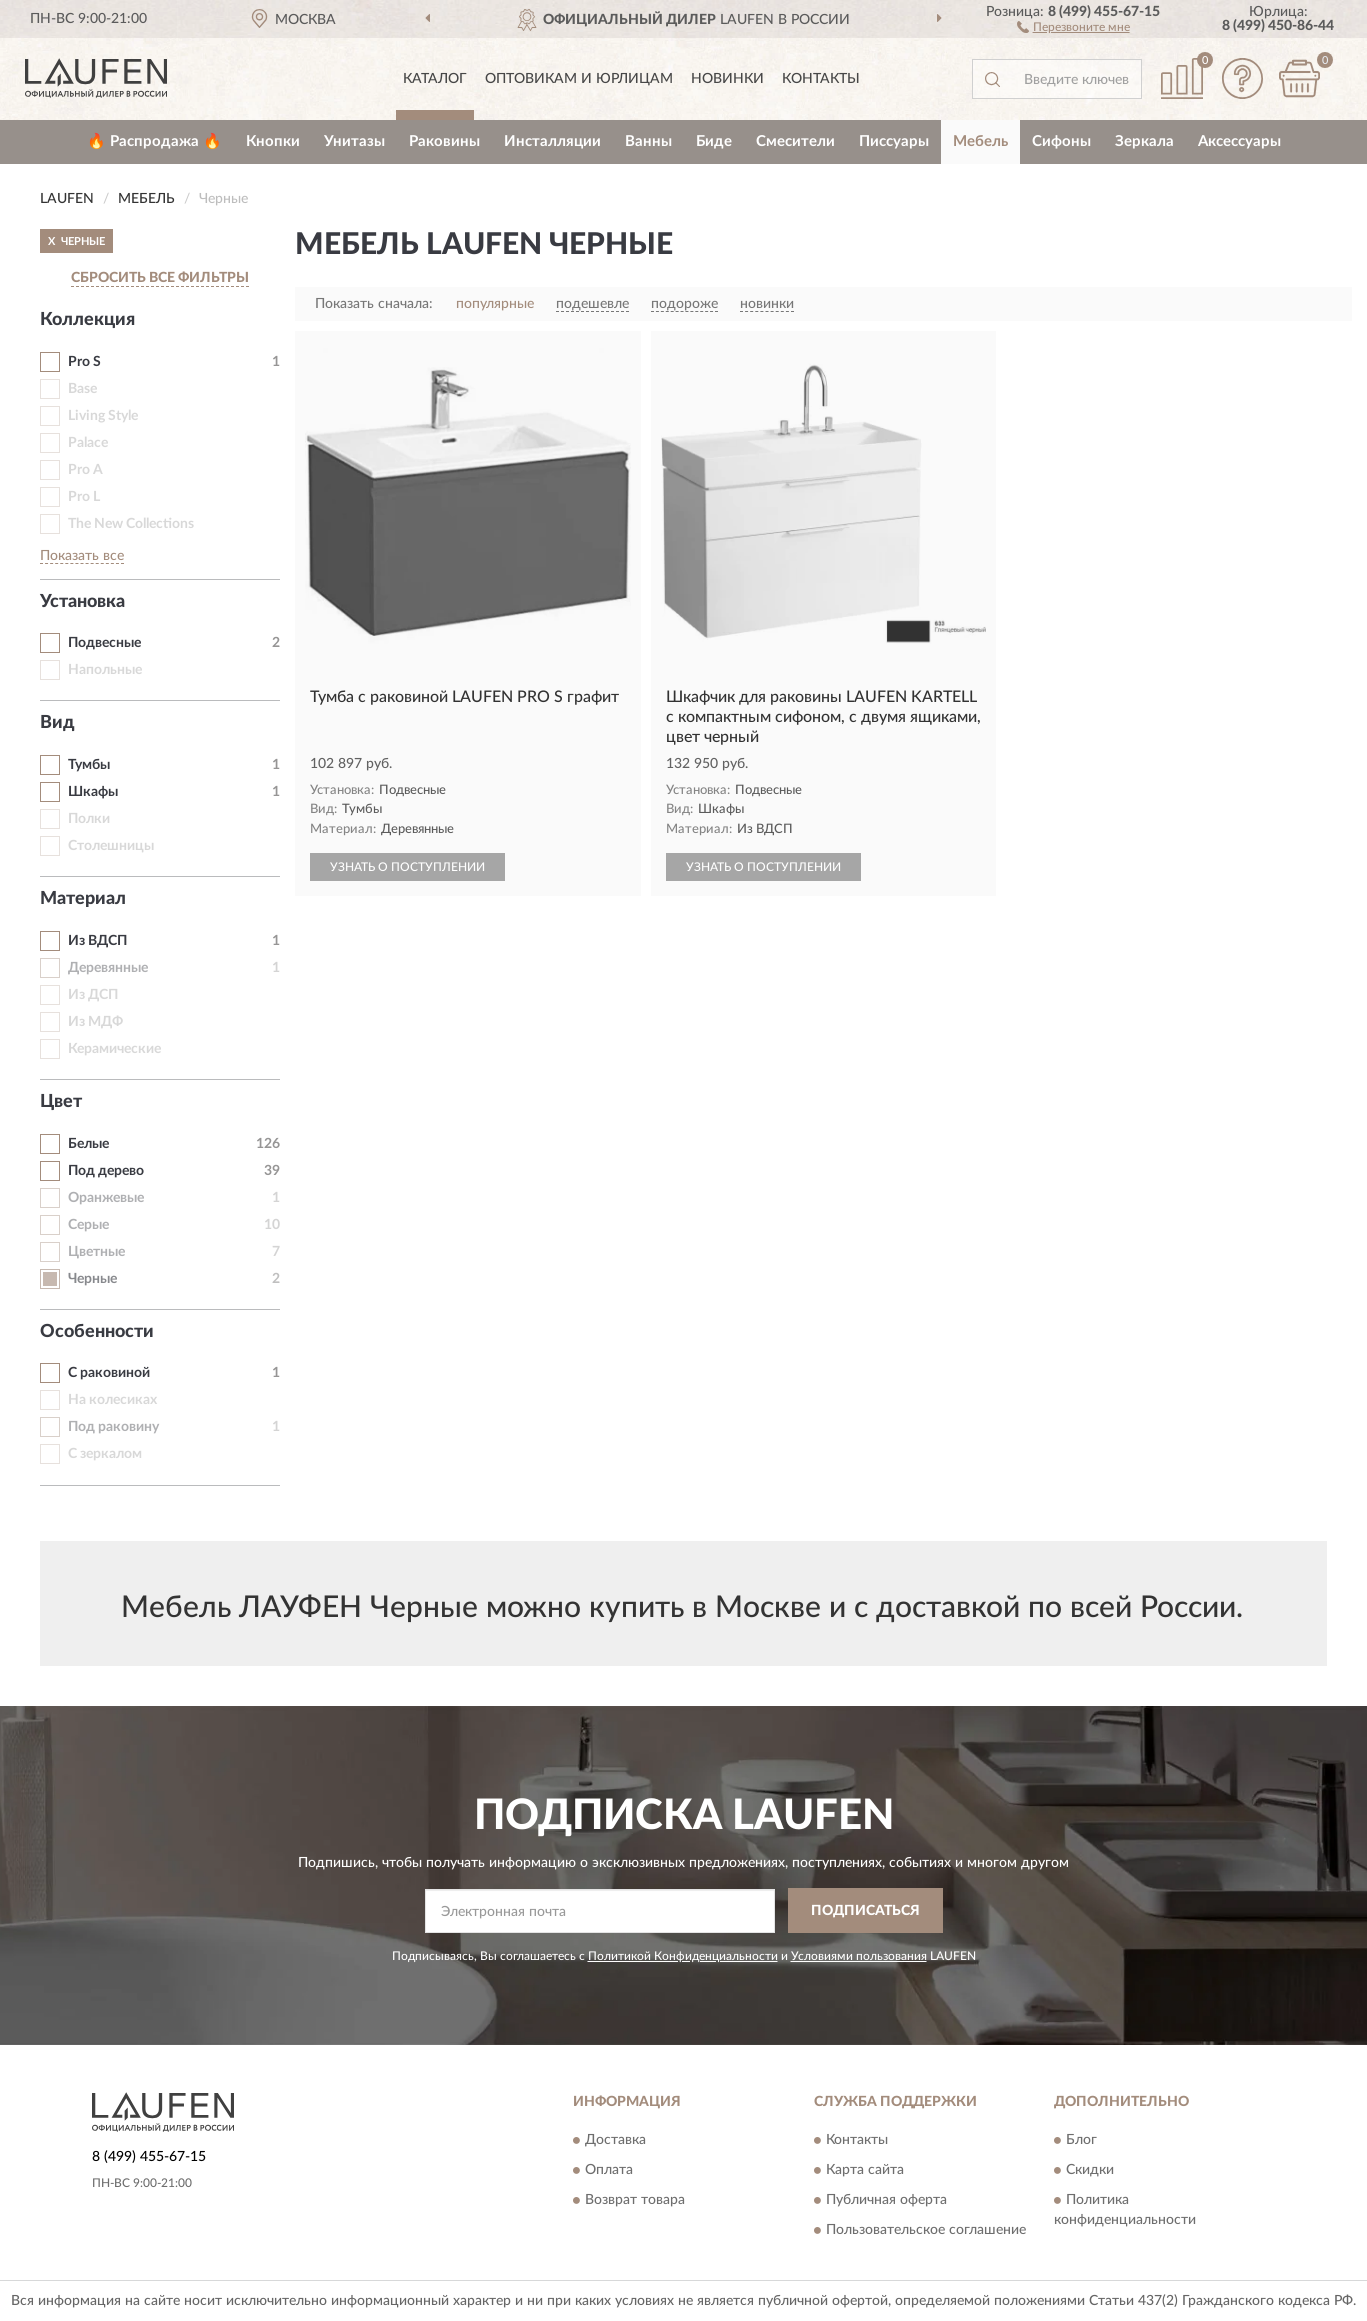 Image resolution: width=1367 pixels, height=2321 pixels. What do you see at coordinates (648, 141) in the screenshot?
I see `Ванны` at bounding box center [648, 141].